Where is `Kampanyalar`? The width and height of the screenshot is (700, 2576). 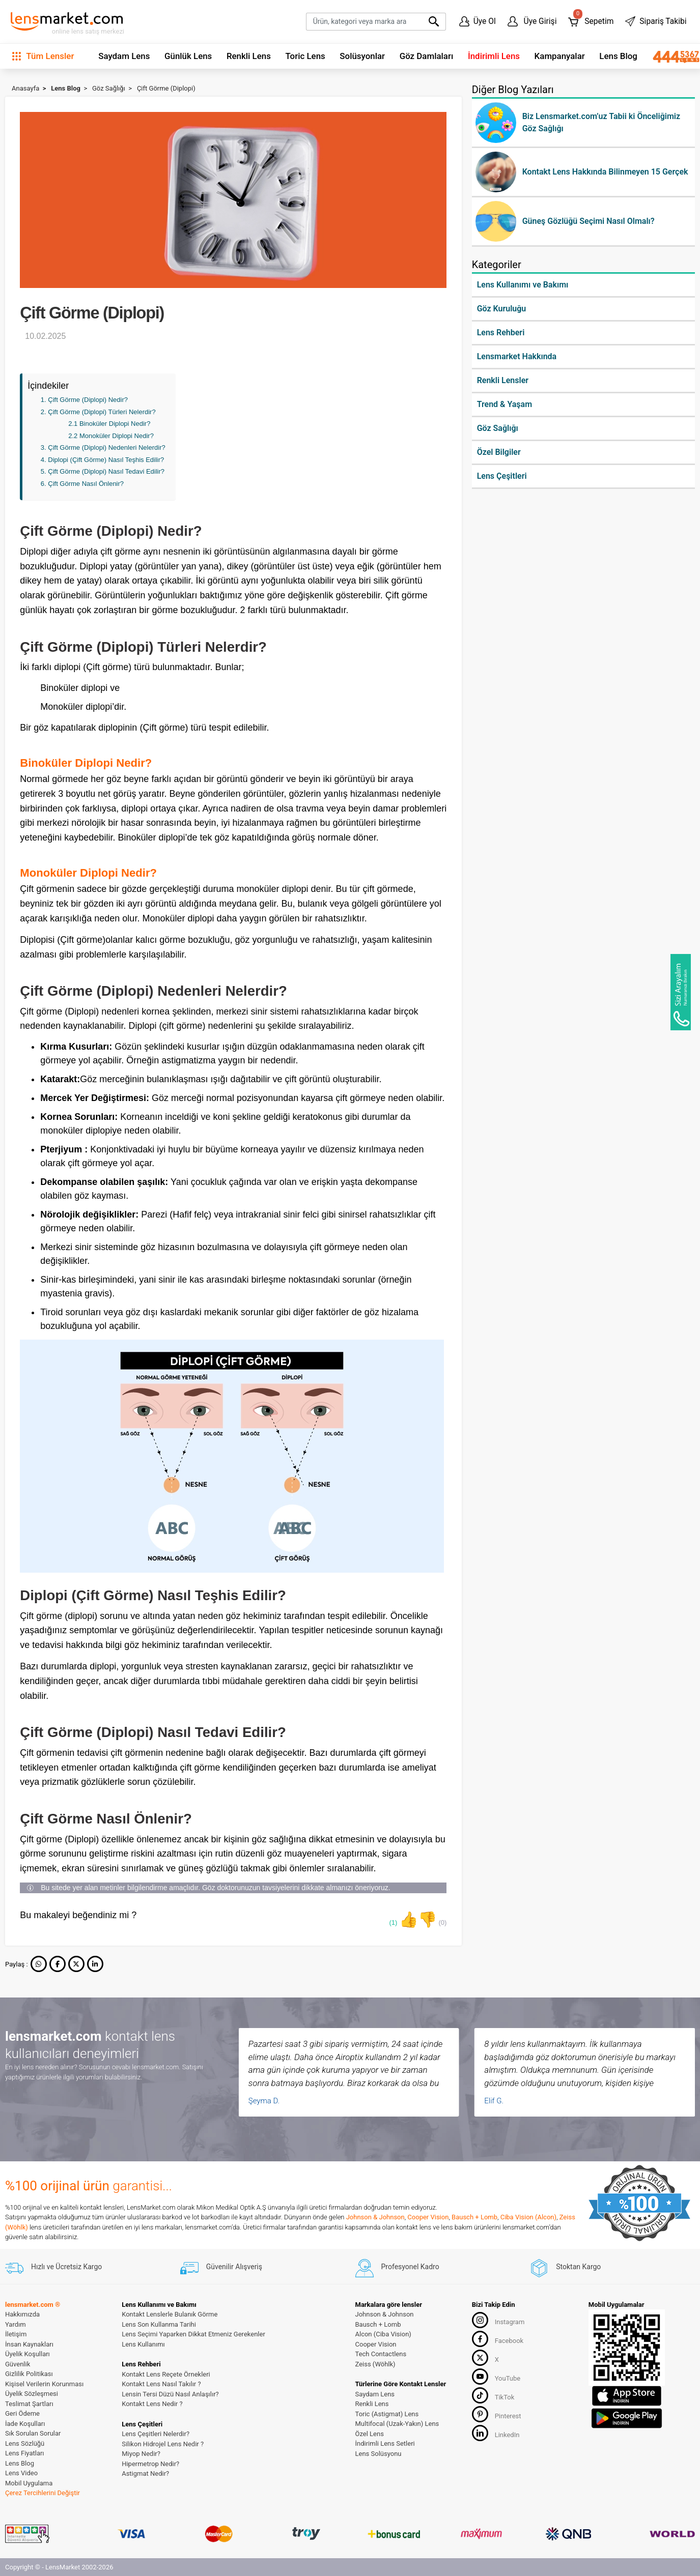
Kampanyalar is located at coordinates (560, 56).